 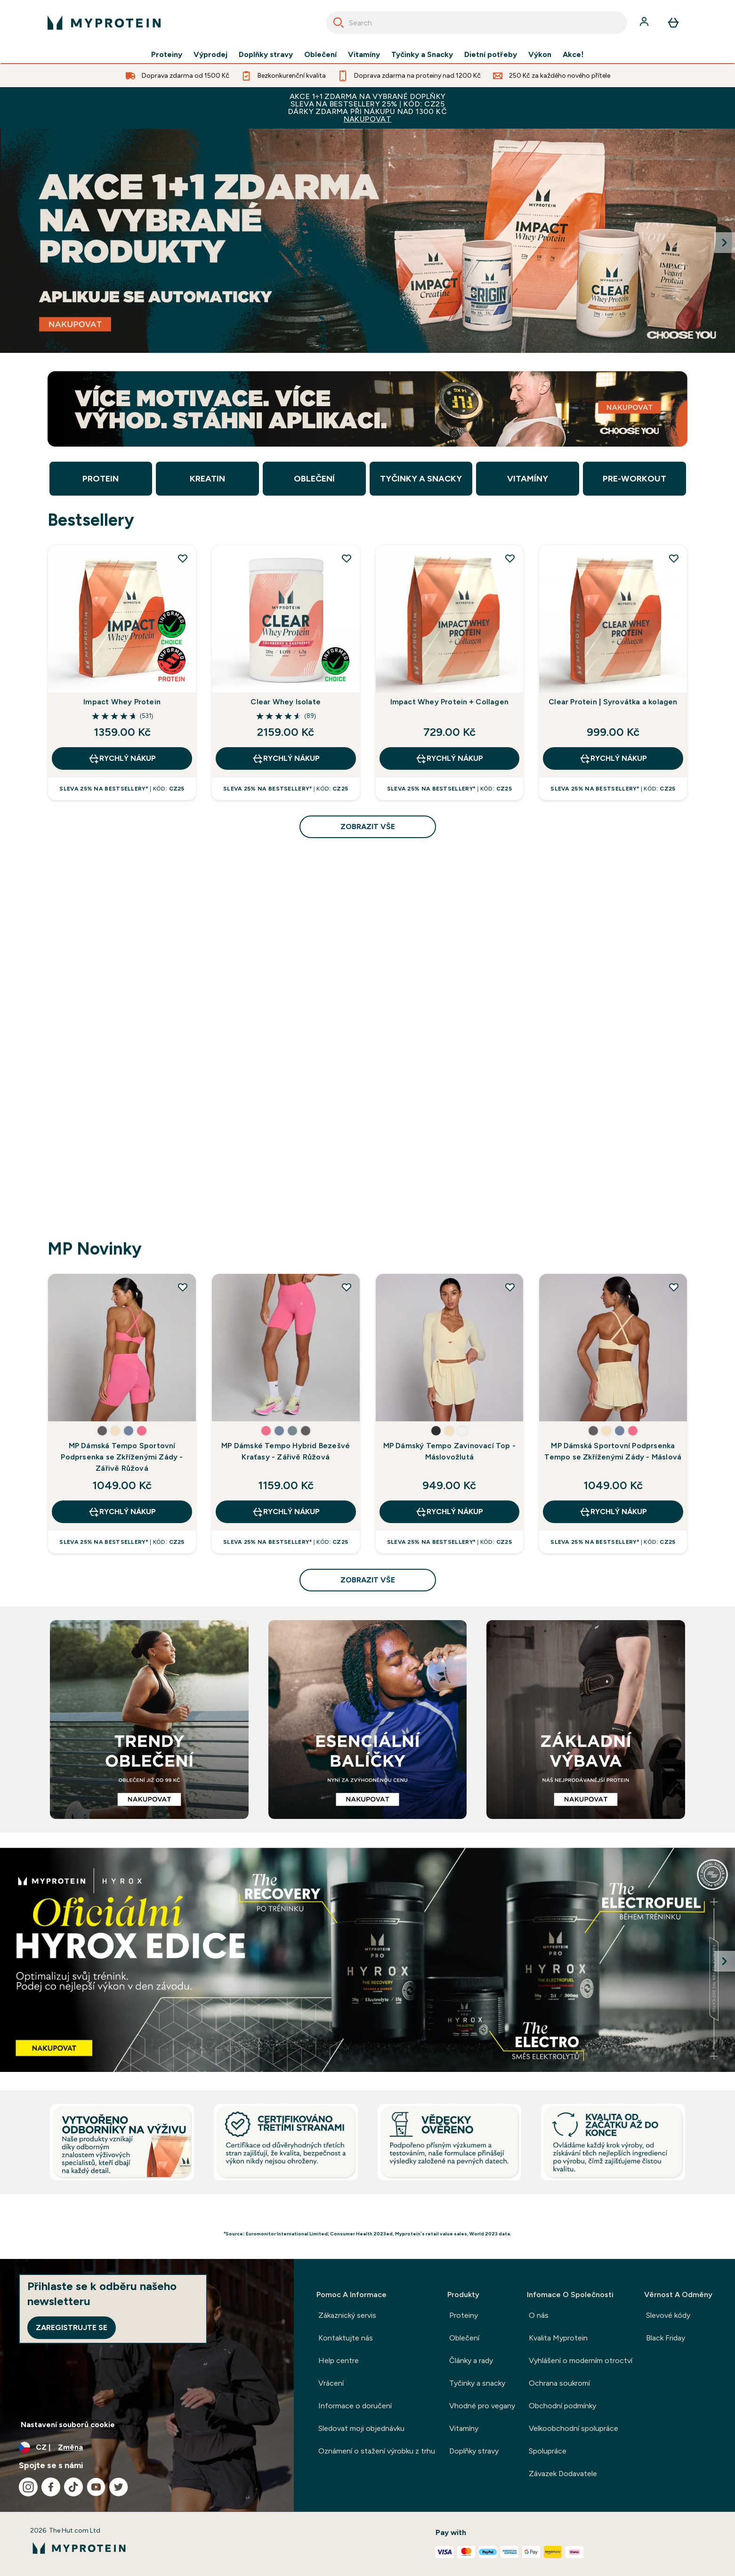 I want to click on Protein, so click(x=100, y=478).